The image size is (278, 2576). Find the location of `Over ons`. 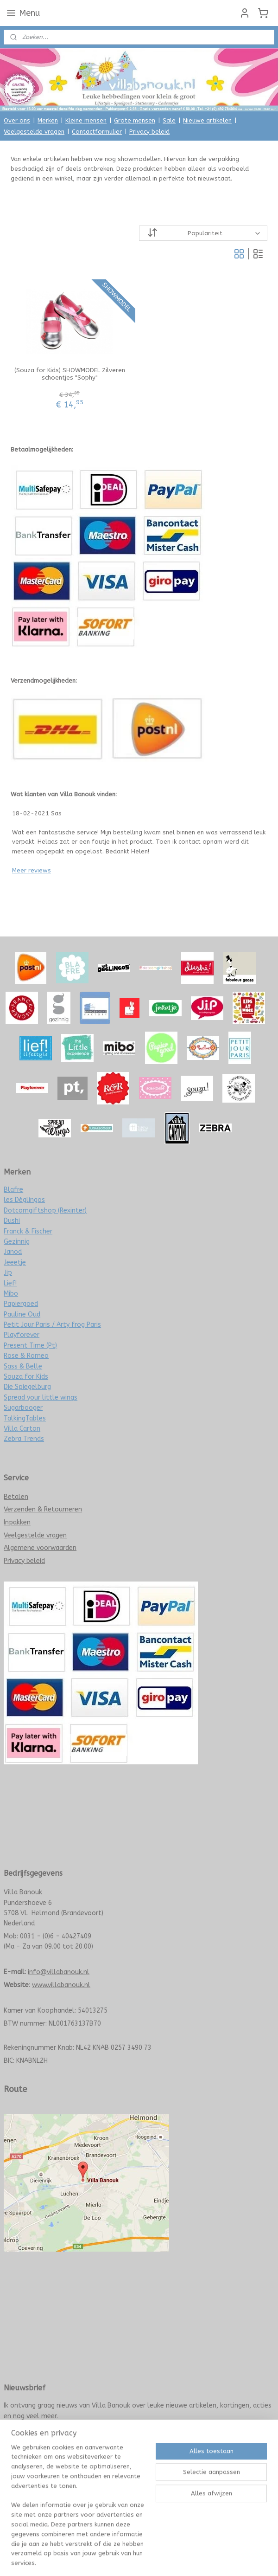

Over ons is located at coordinates (17, 120).